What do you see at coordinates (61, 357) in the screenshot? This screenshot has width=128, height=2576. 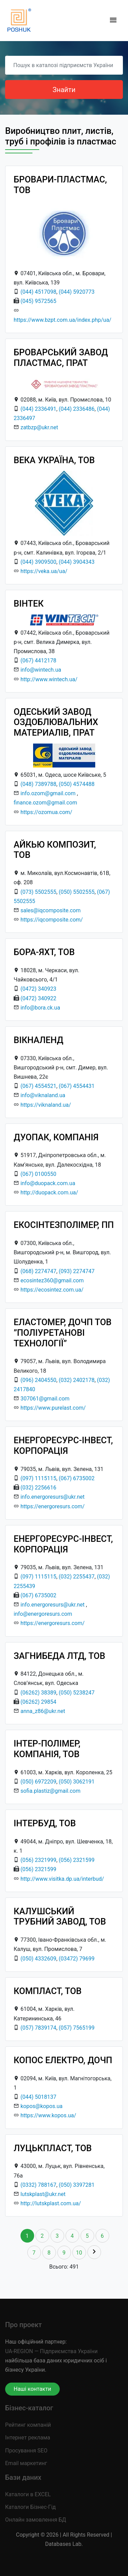 I see `БРОВАРСЬКИЙ ЗАВОД ПЛАСТМАС, ПРАТ` at bounding box center [61, 357].